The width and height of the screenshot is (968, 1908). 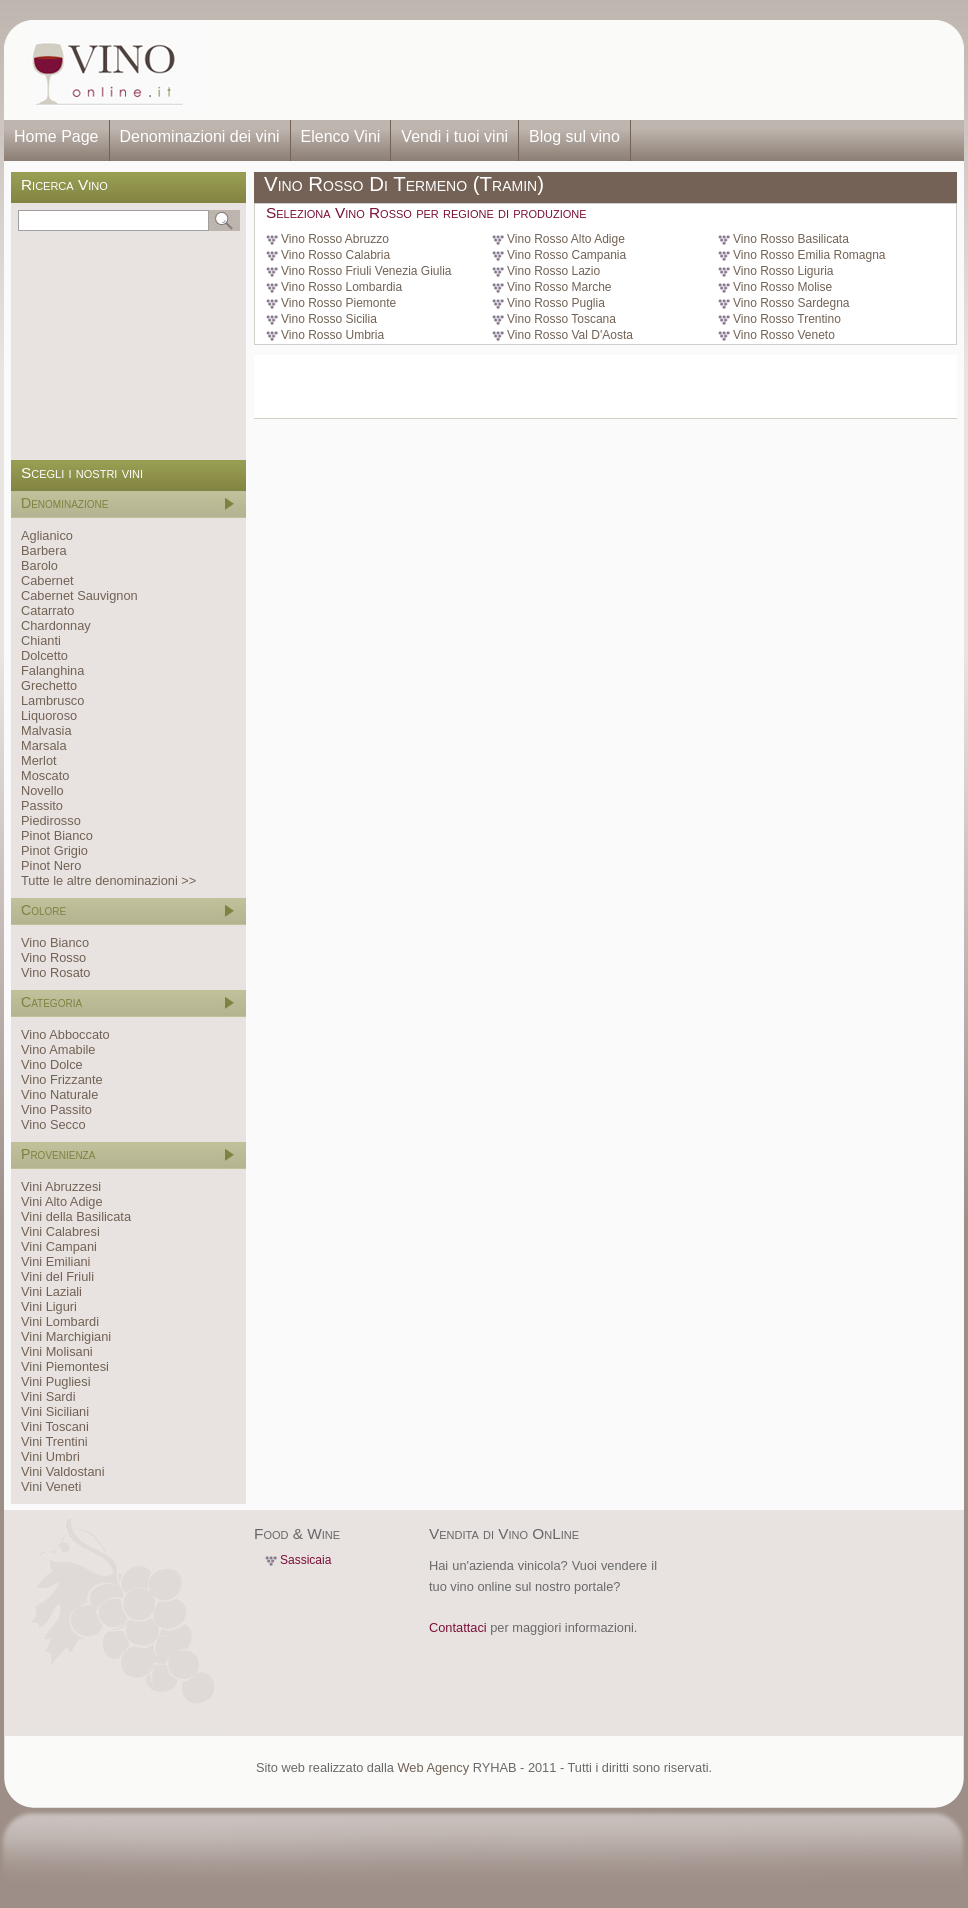 I want to click on [Advertisement], so click(x=580, y=70).